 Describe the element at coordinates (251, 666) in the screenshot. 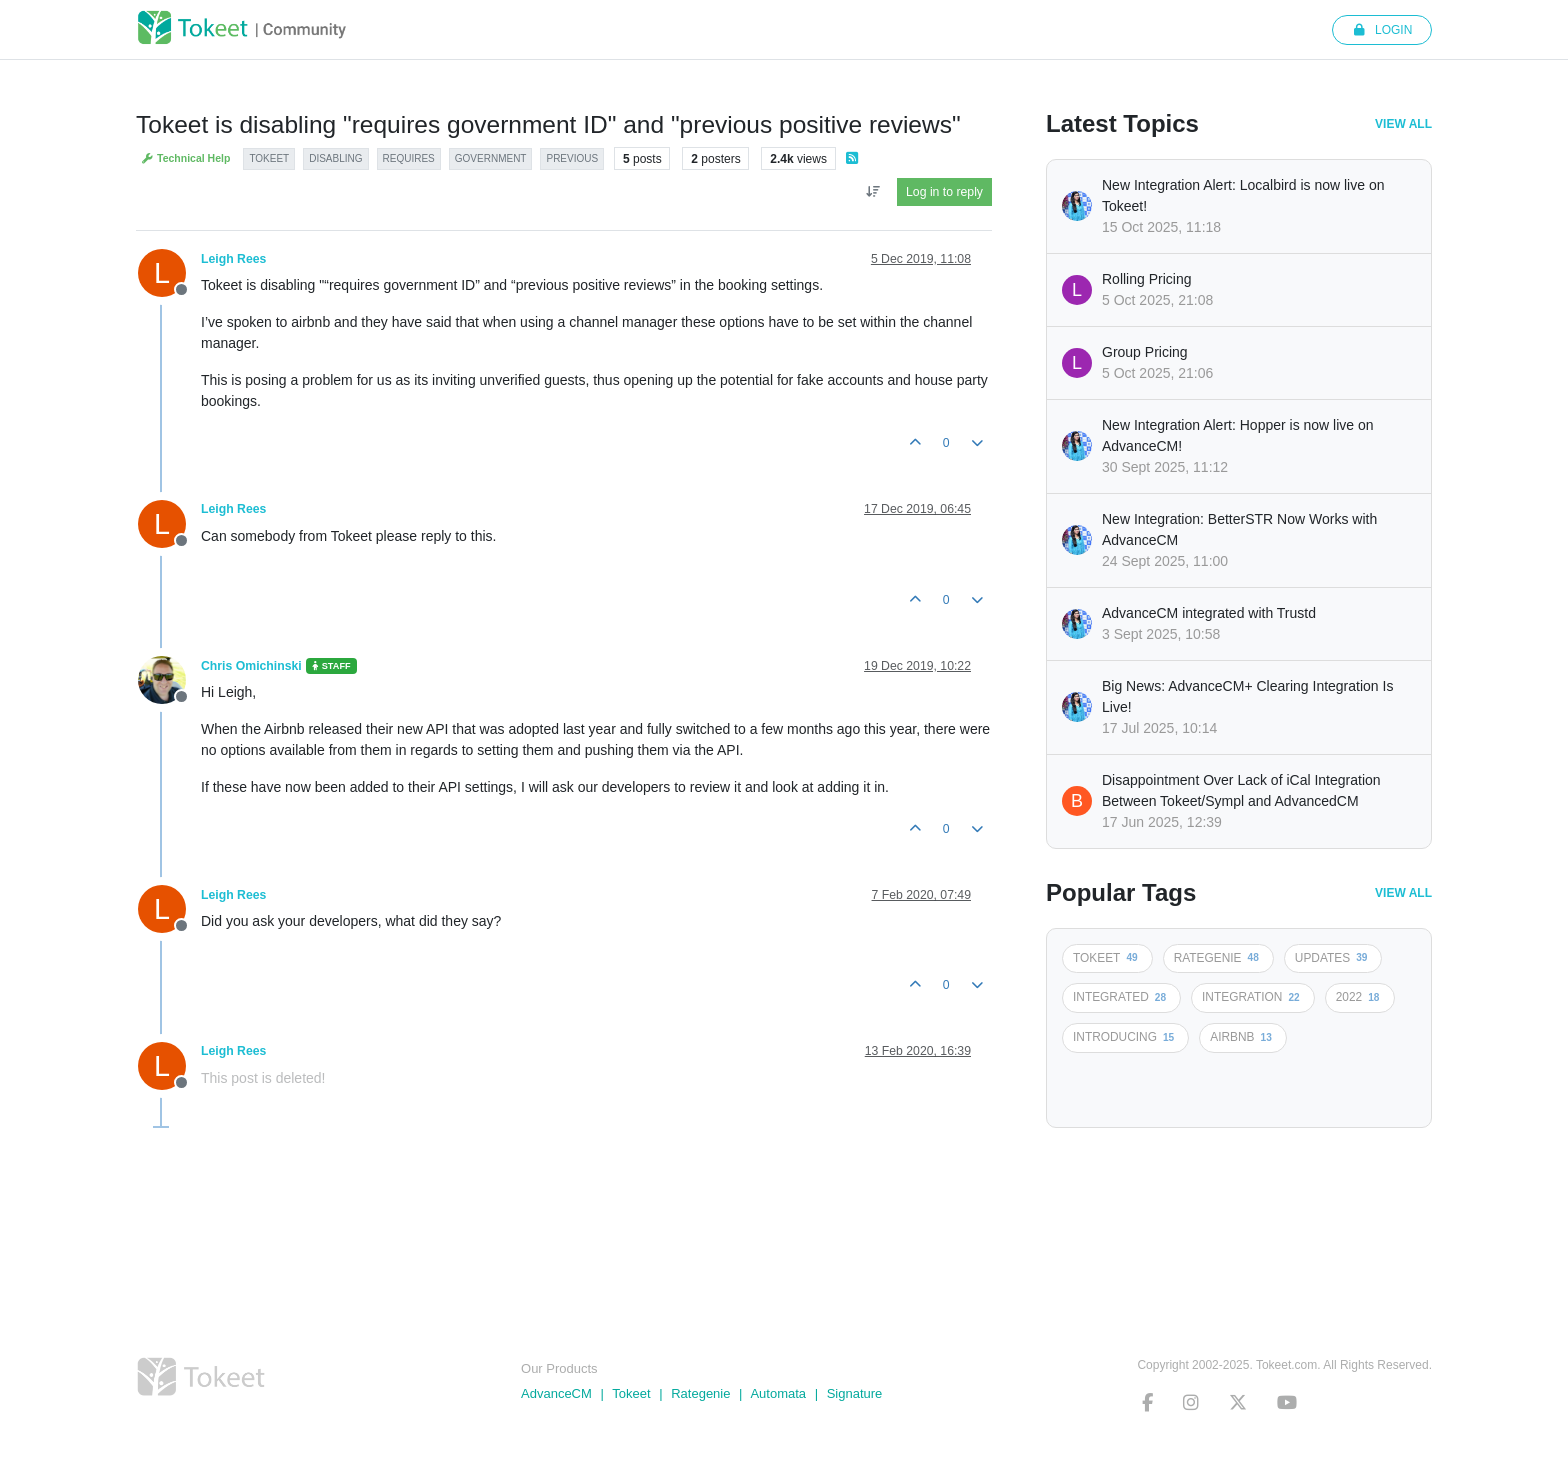

I see `Chris Omichinski` at that location.